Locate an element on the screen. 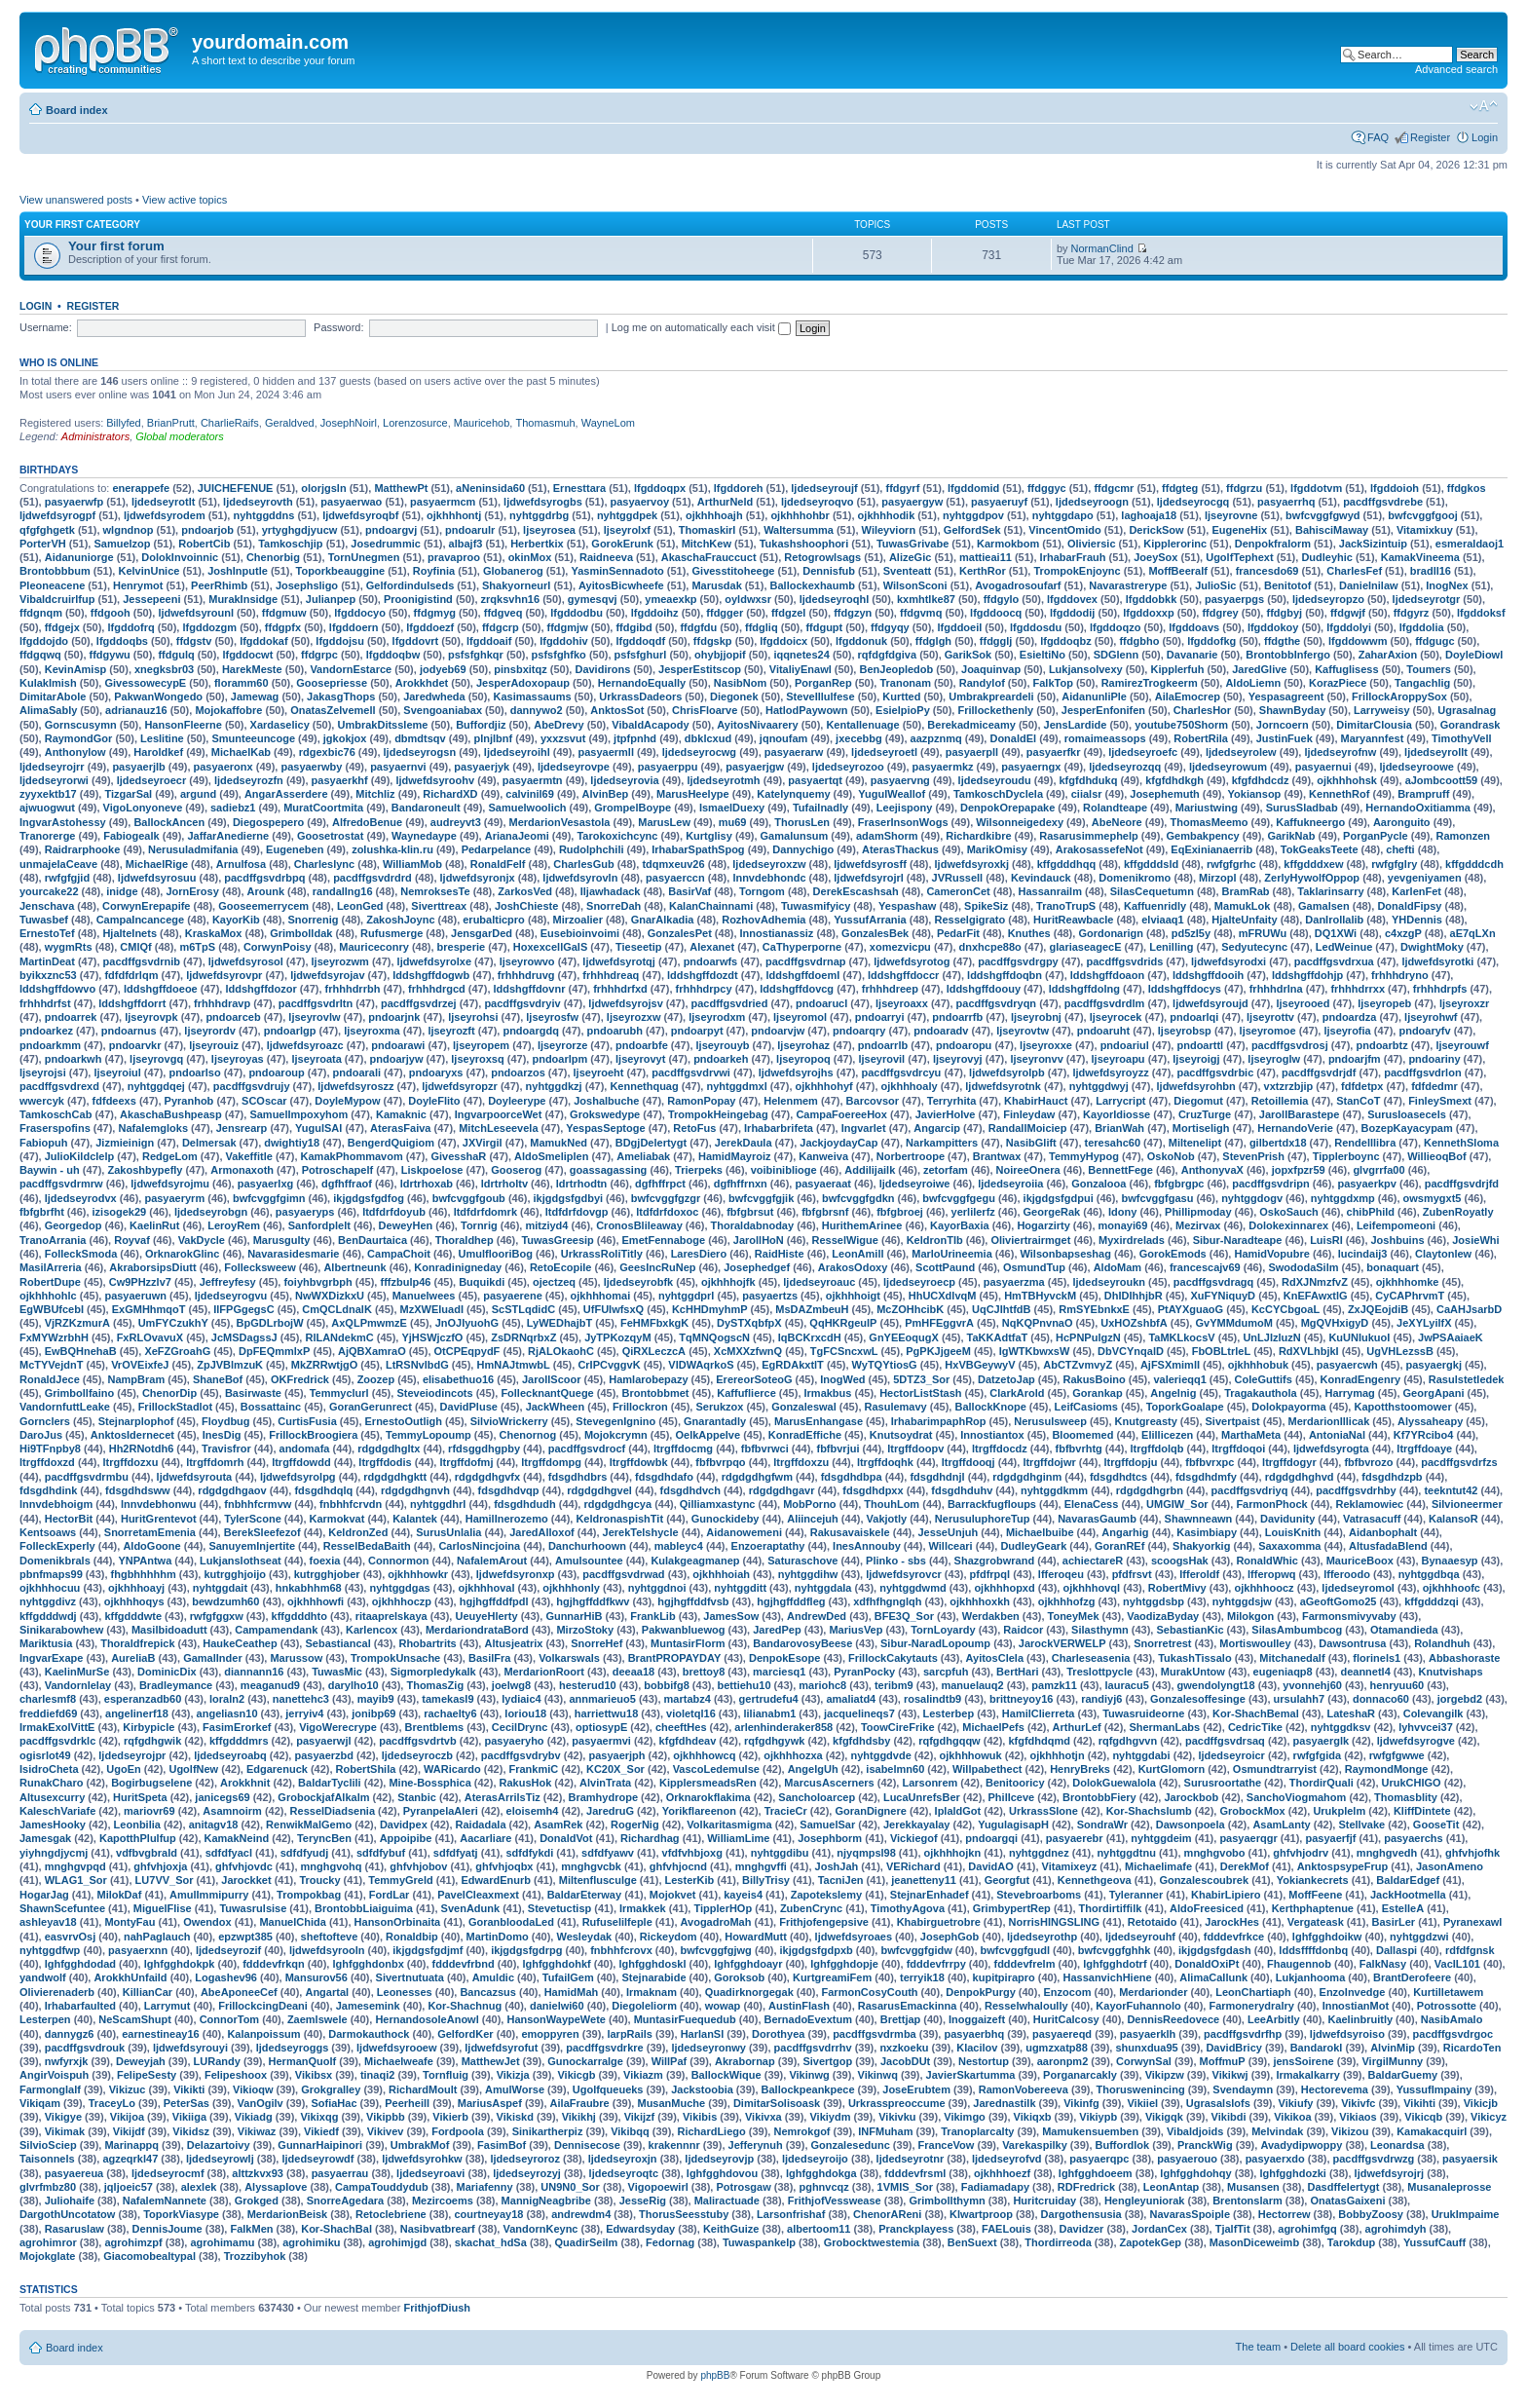 The width and height of the screenshot is (1527, 2408). AjQBXamraO is located at coordinates (372, 1351).